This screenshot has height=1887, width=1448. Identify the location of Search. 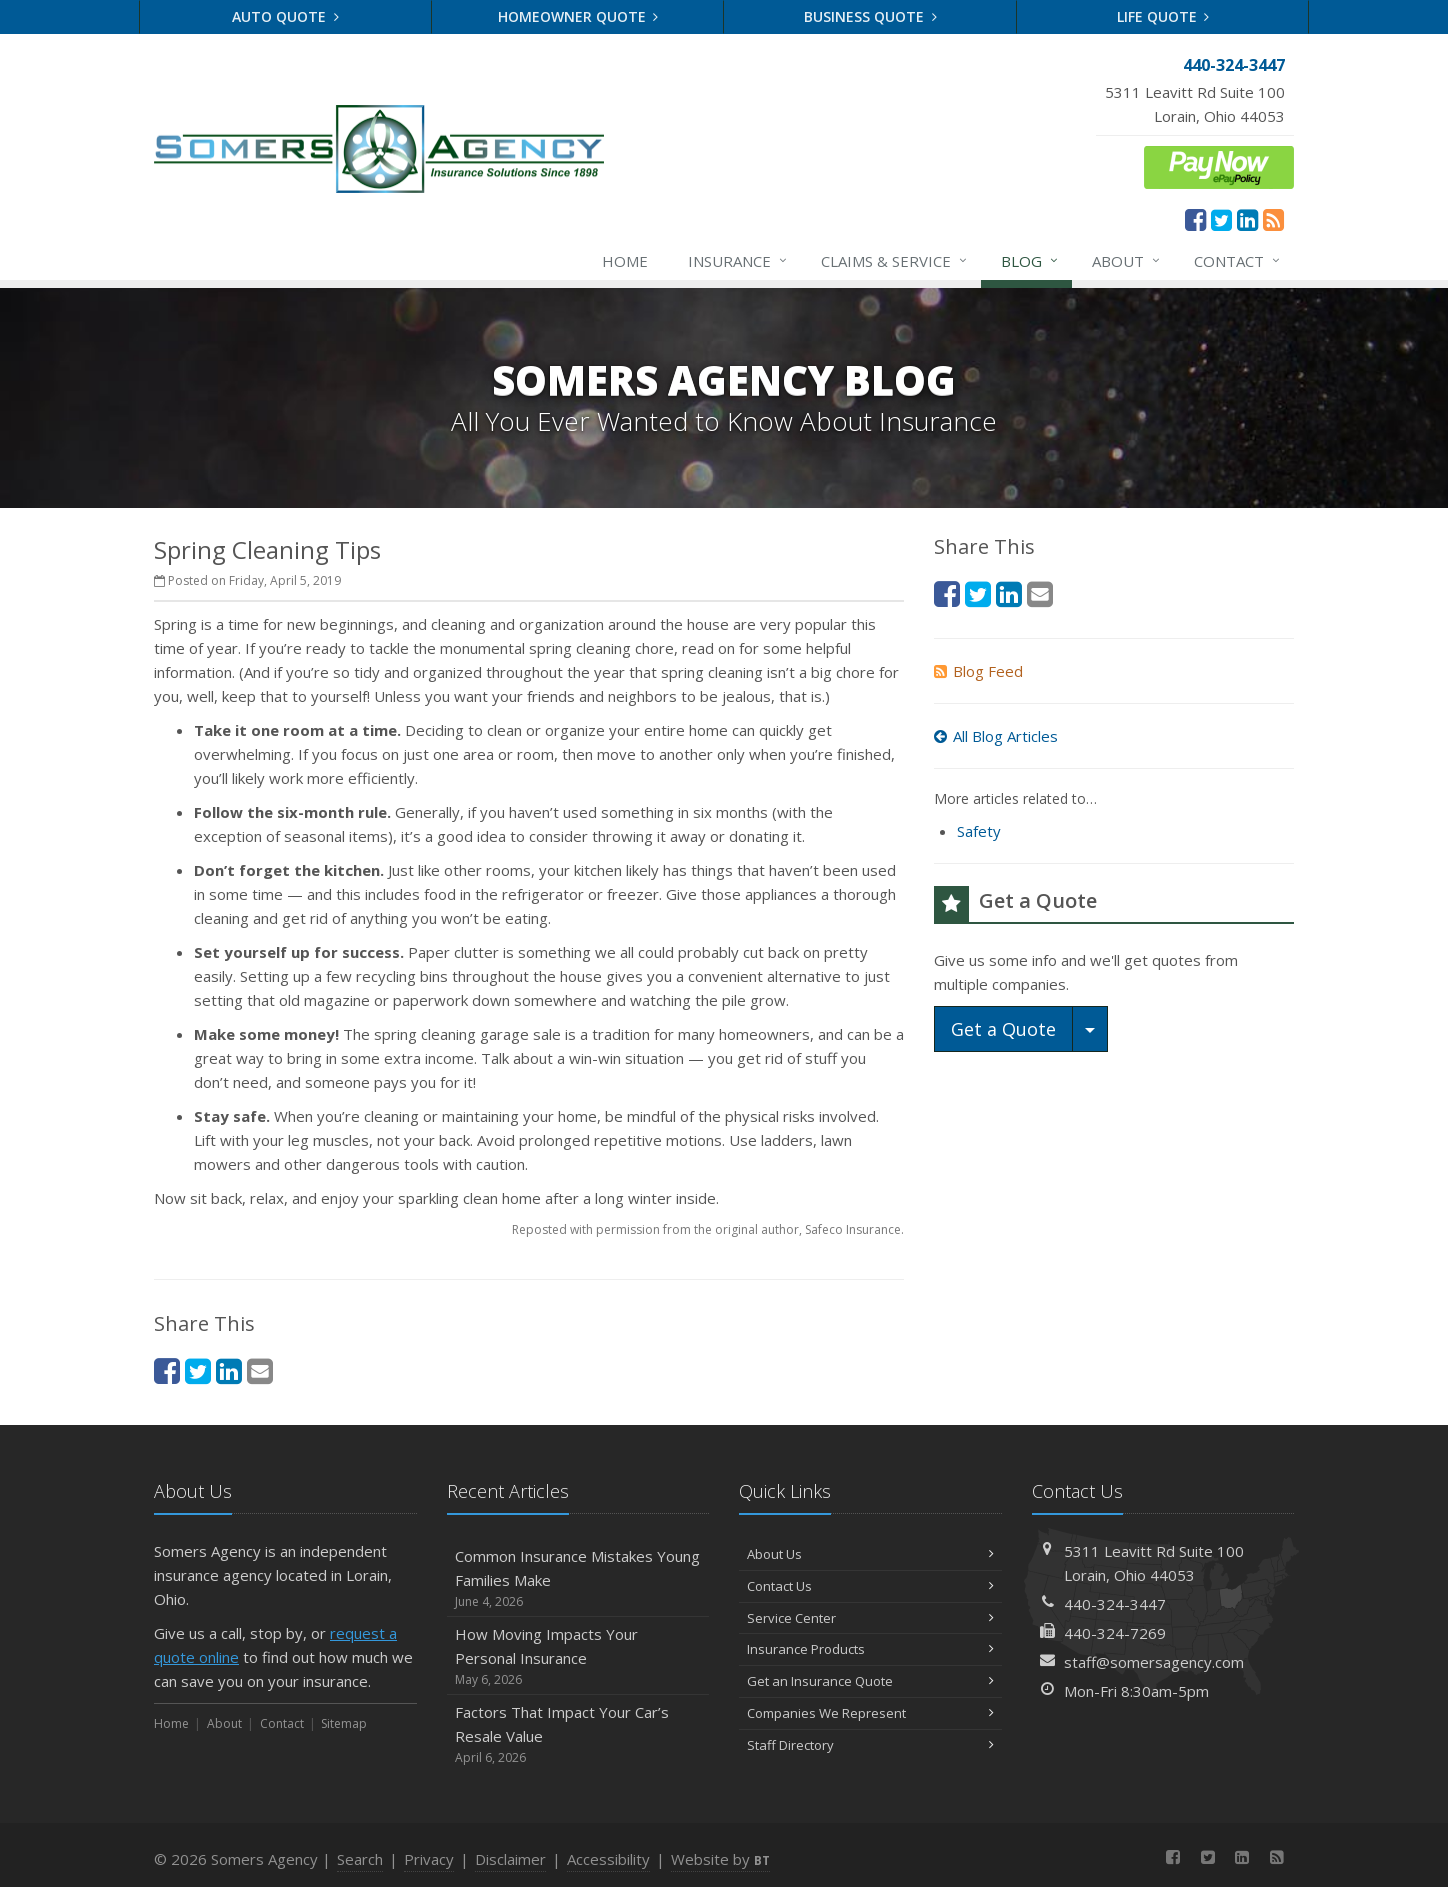
(360, 1859).